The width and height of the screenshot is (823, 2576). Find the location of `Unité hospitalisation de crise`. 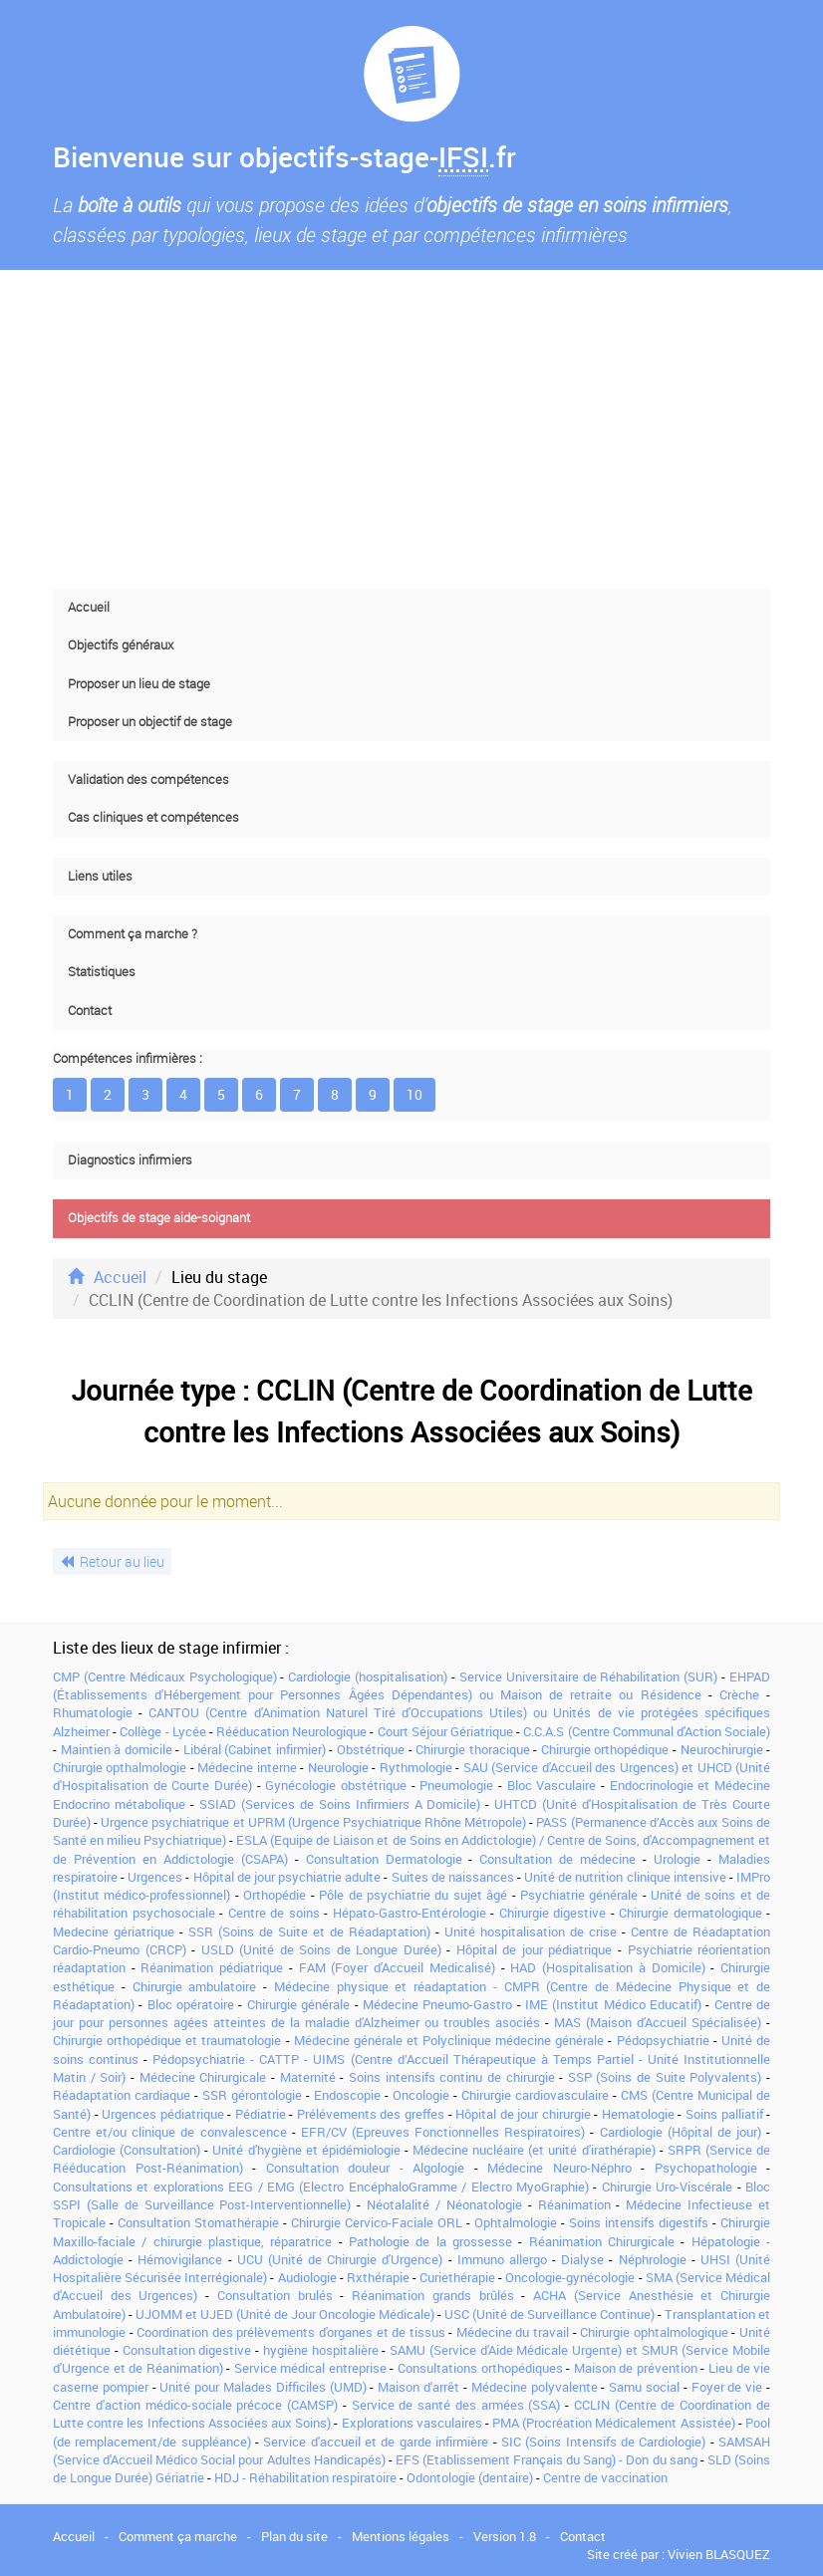

Unité hospitalisation de crise is located at coordinates (530, 1931).